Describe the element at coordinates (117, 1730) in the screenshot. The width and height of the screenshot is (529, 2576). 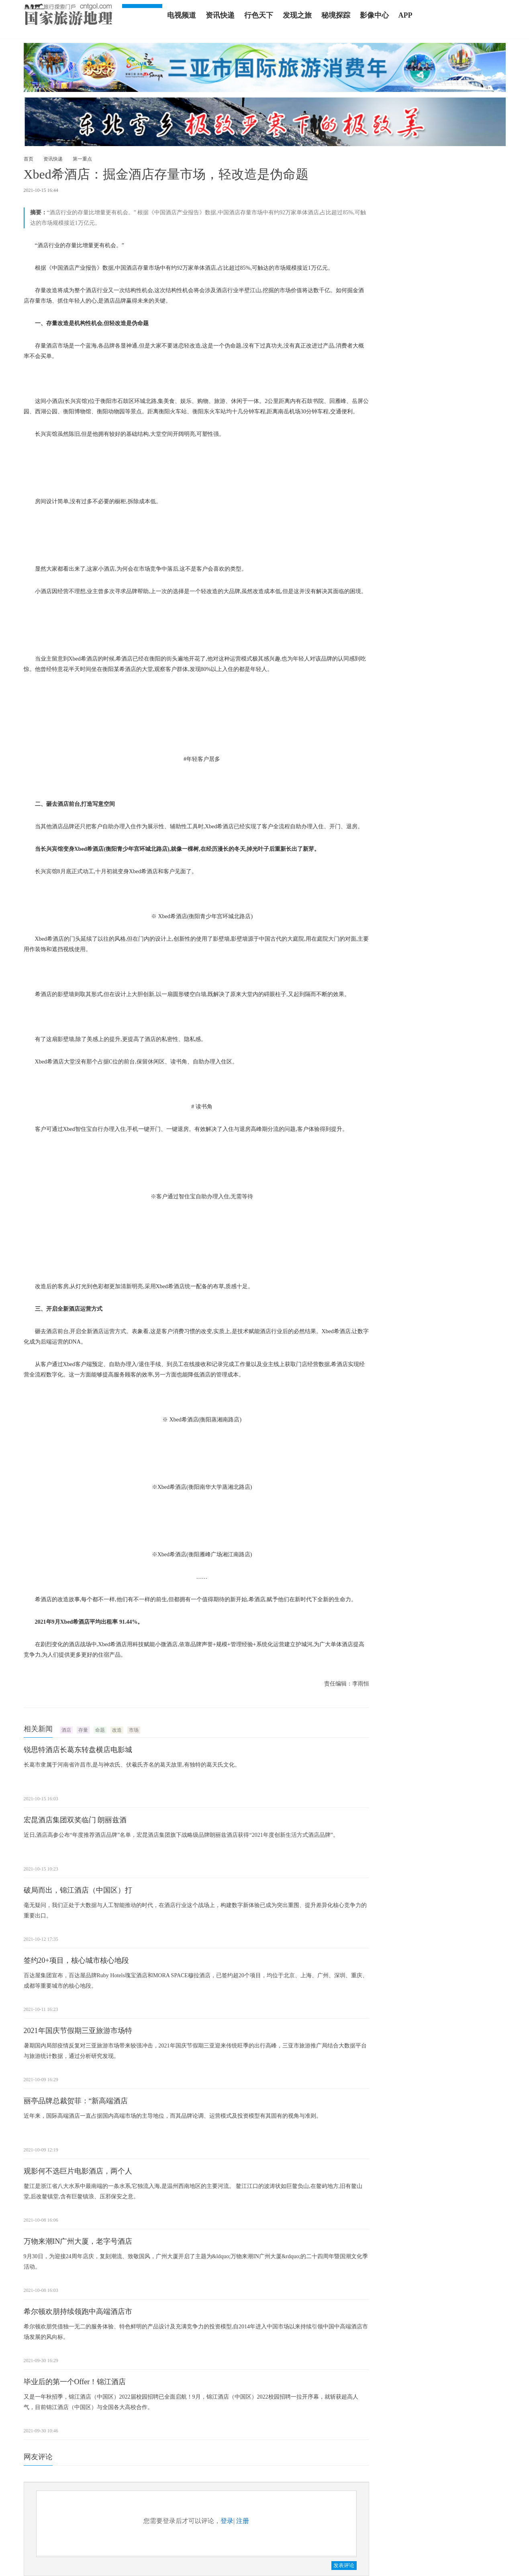
I see `改造` at that location.